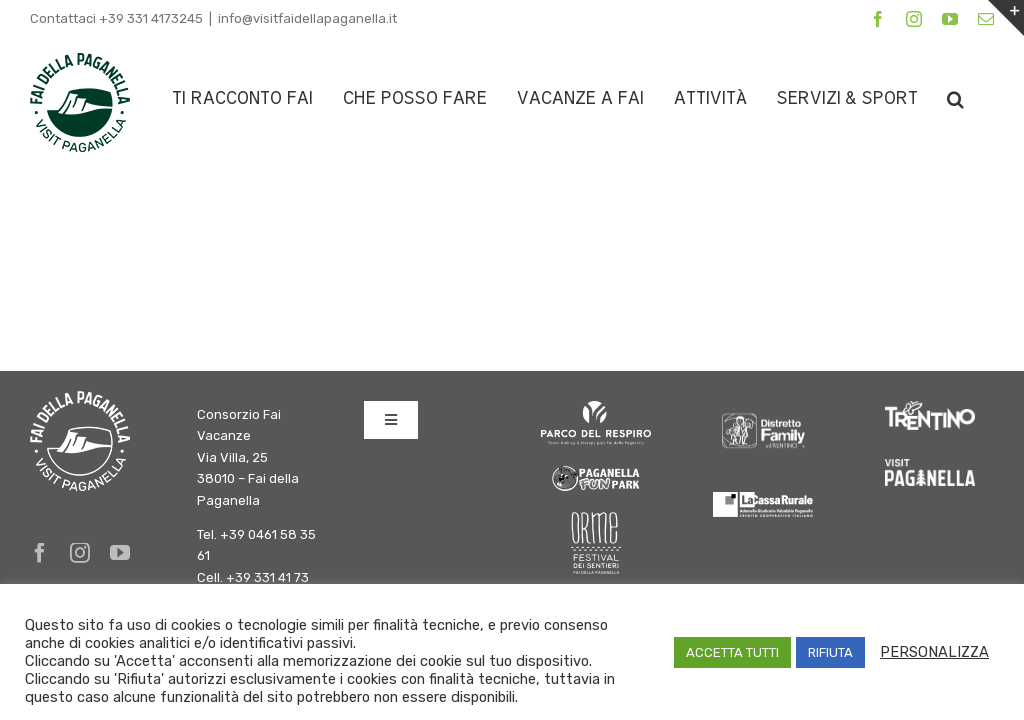  What do you see at coordinates (930, 466) in the screenshot?
I see `[Paganella_logo_RGB_white]` at bounding box center [930, 466].